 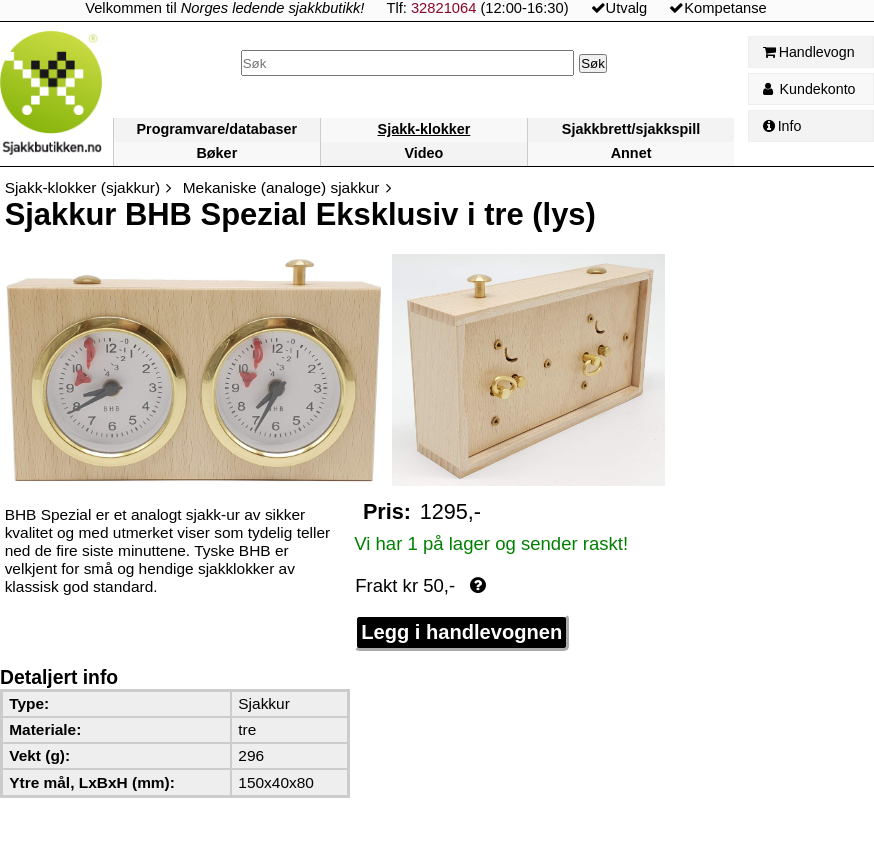 What do you see at coordinates (216, 129) in the screenshot?
I see `Programvare/databaser` at bounding box center [216, 129].